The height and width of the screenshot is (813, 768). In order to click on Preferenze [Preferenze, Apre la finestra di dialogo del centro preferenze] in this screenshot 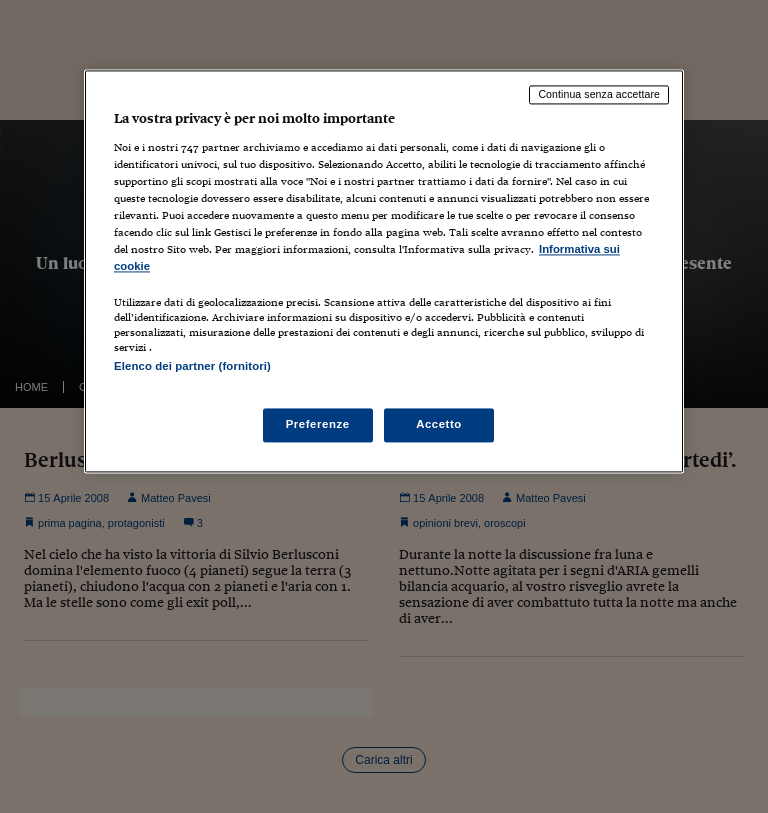, I will do `click(318, 425)`.